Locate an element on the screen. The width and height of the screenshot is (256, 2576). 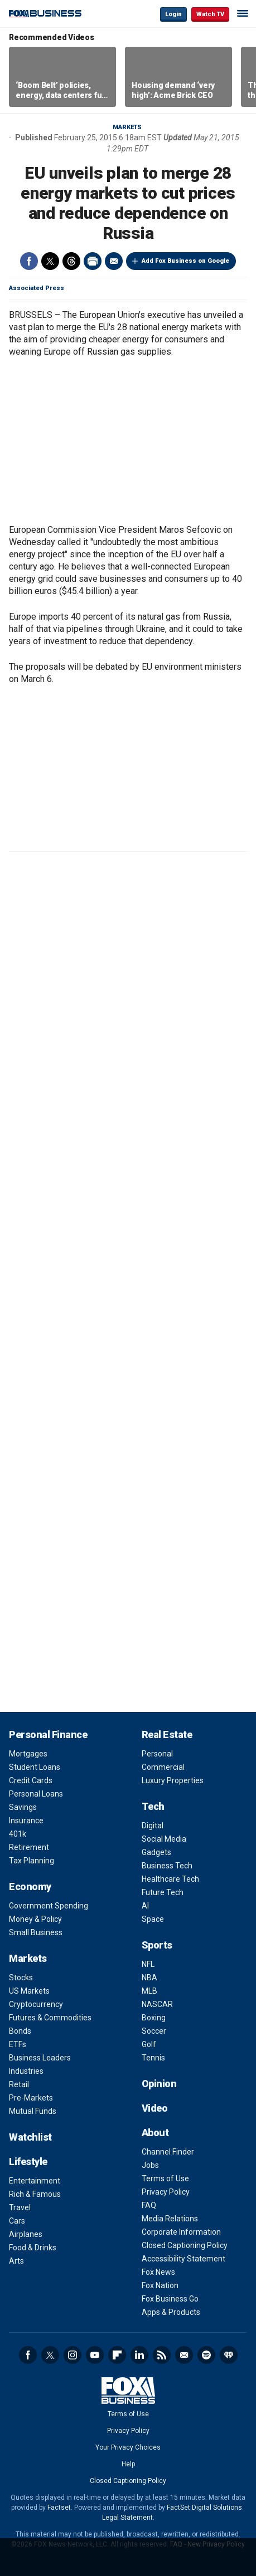
Business Tech is located at coordinates (167, 1865).